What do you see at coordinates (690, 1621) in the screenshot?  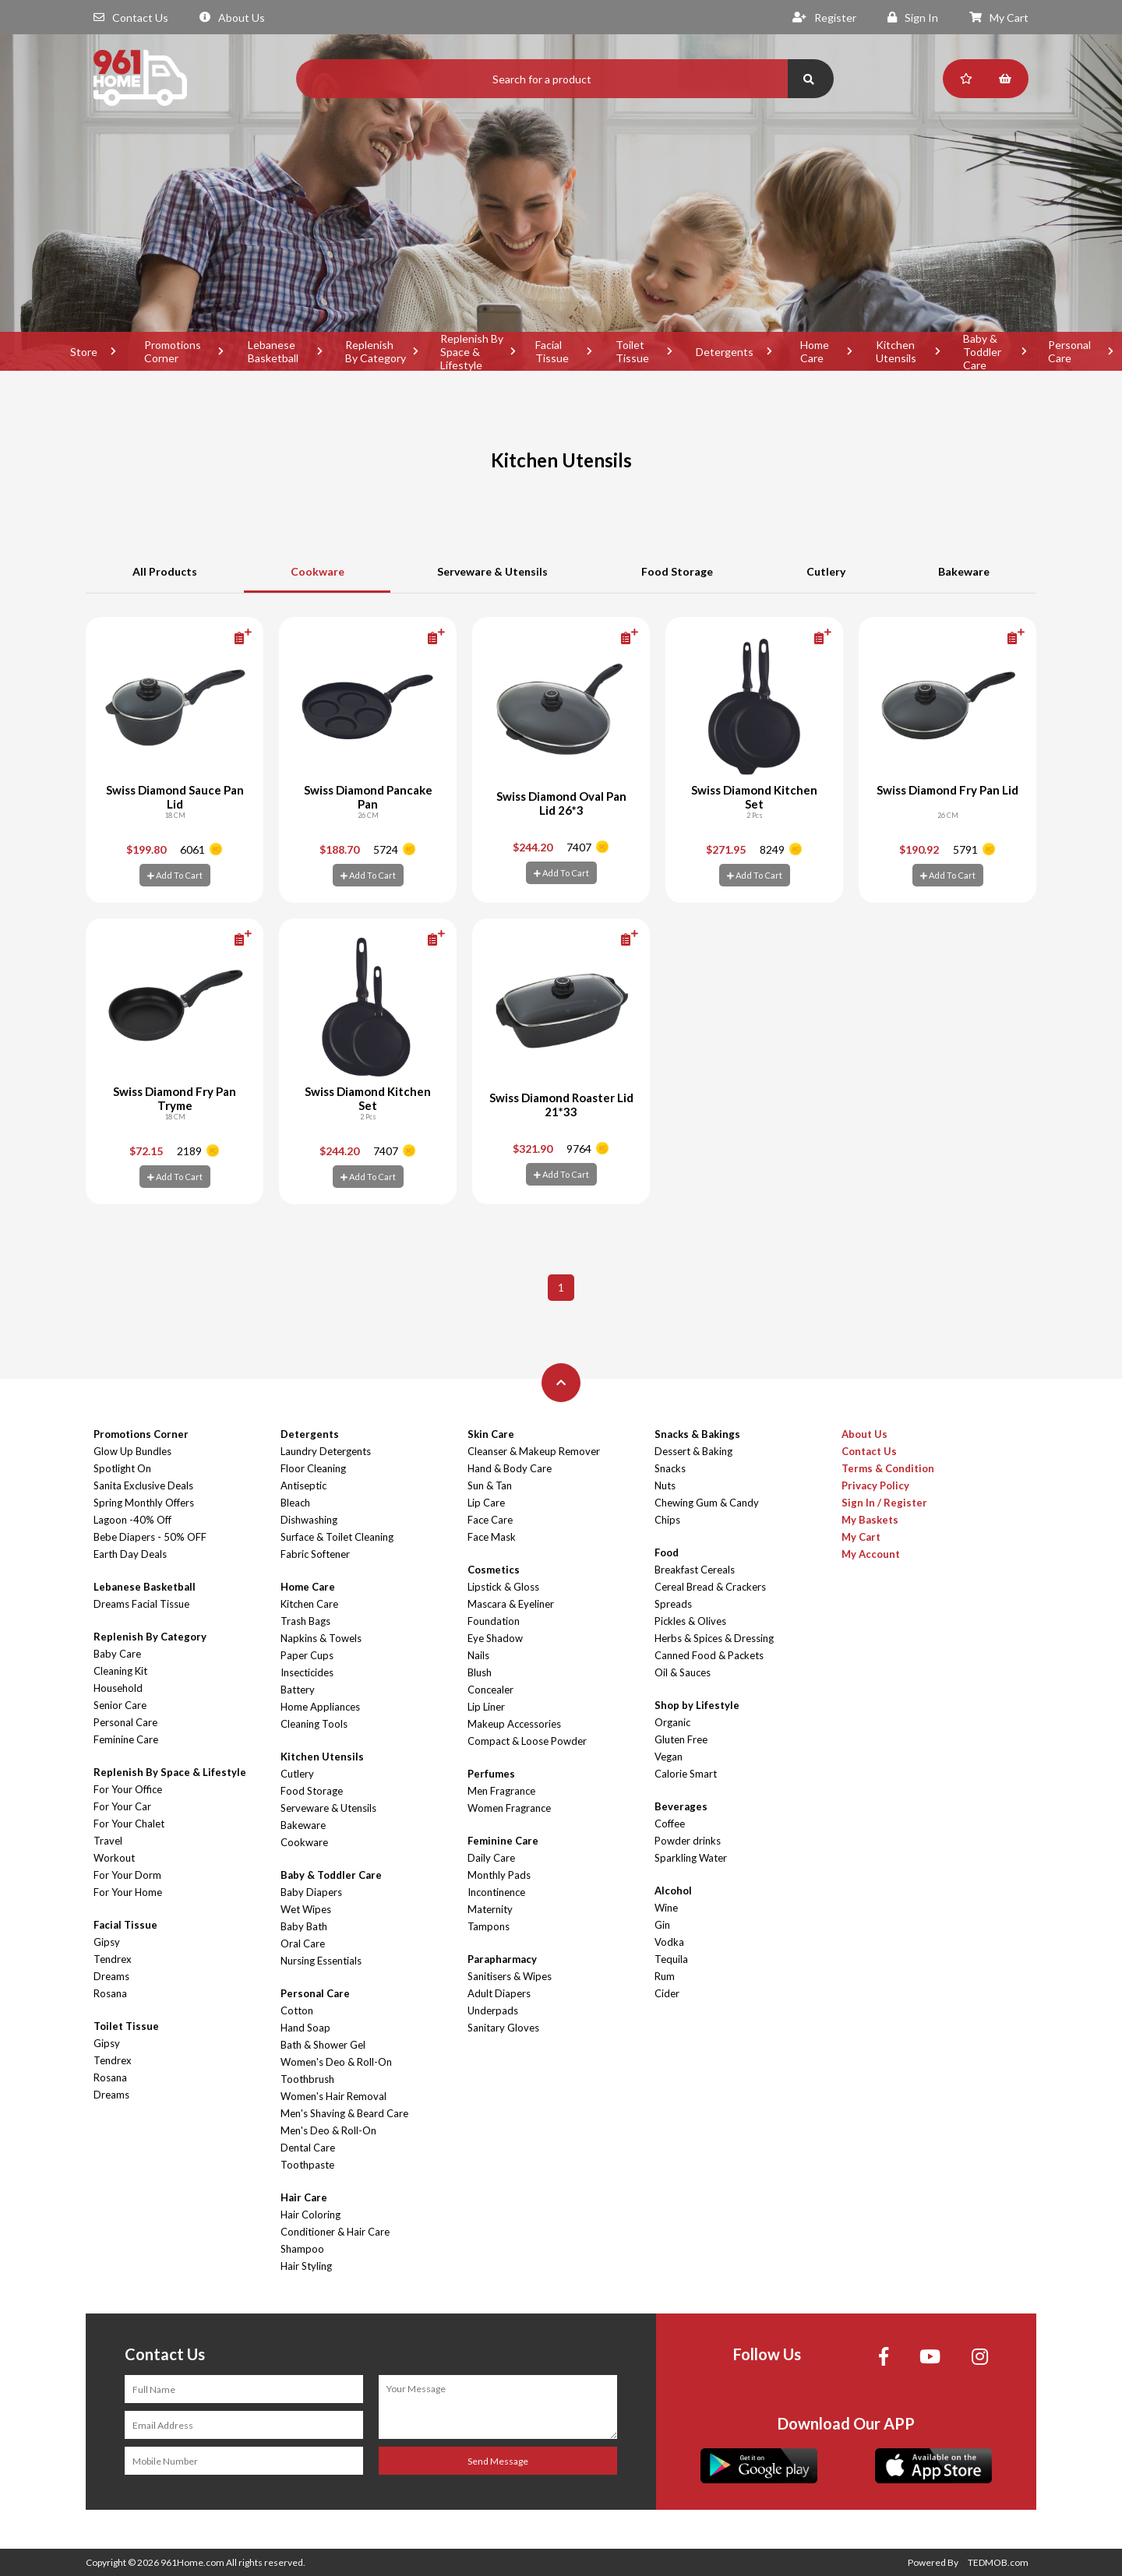 I see `Pickles & Olives` at bounding box center [690, 1621].